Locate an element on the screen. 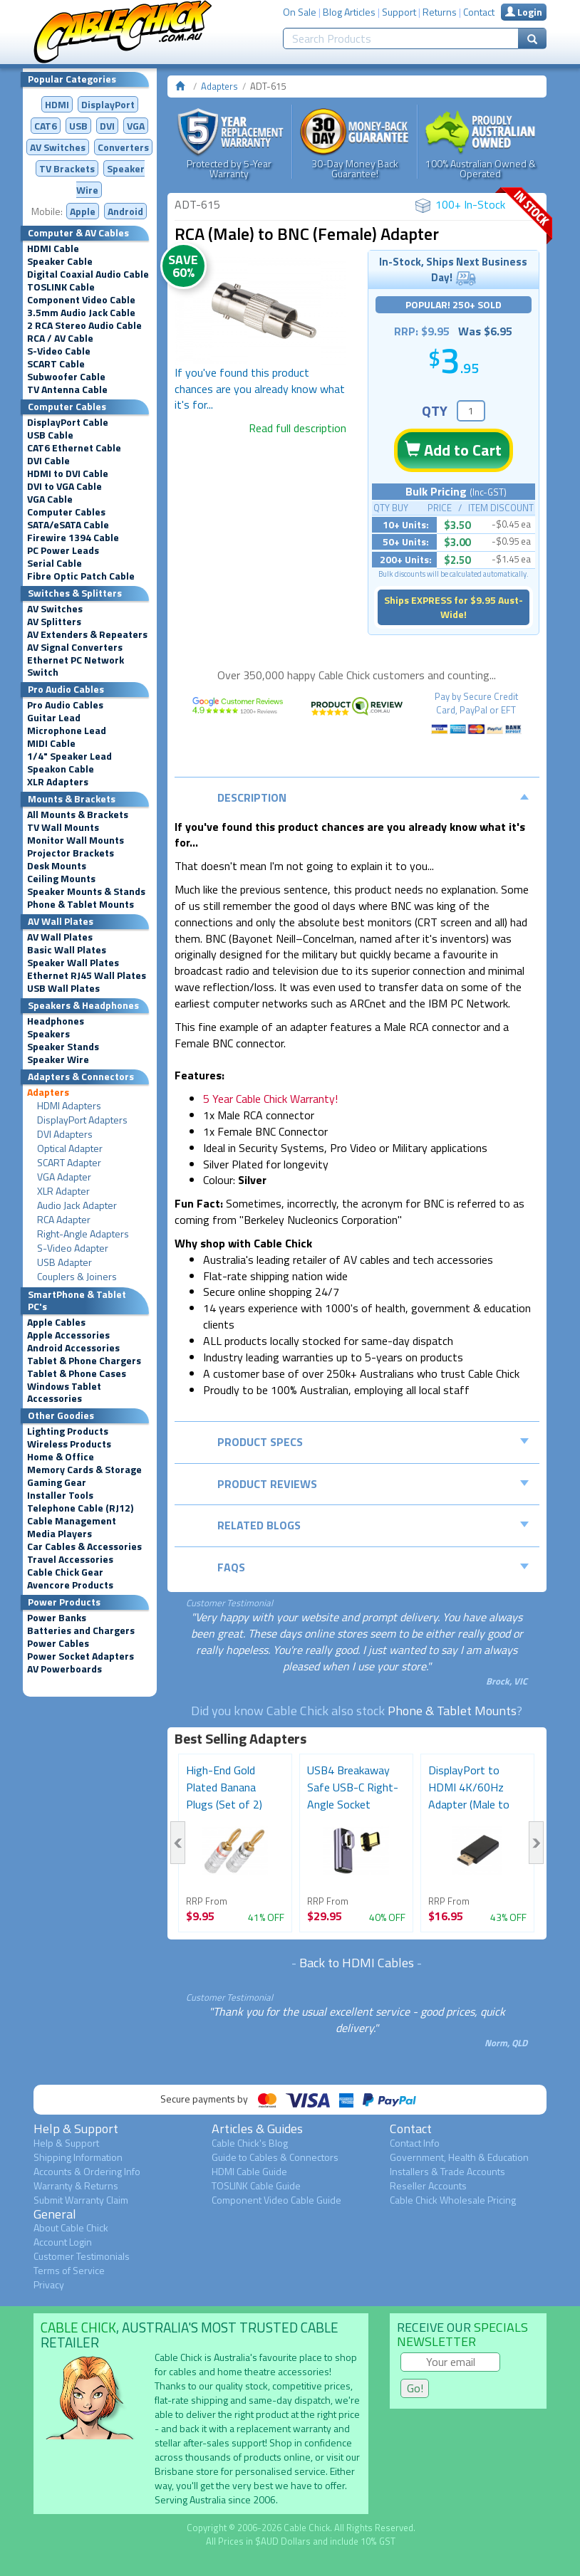  AV Extenders & Repeaters is located at coordinates (87, 634).